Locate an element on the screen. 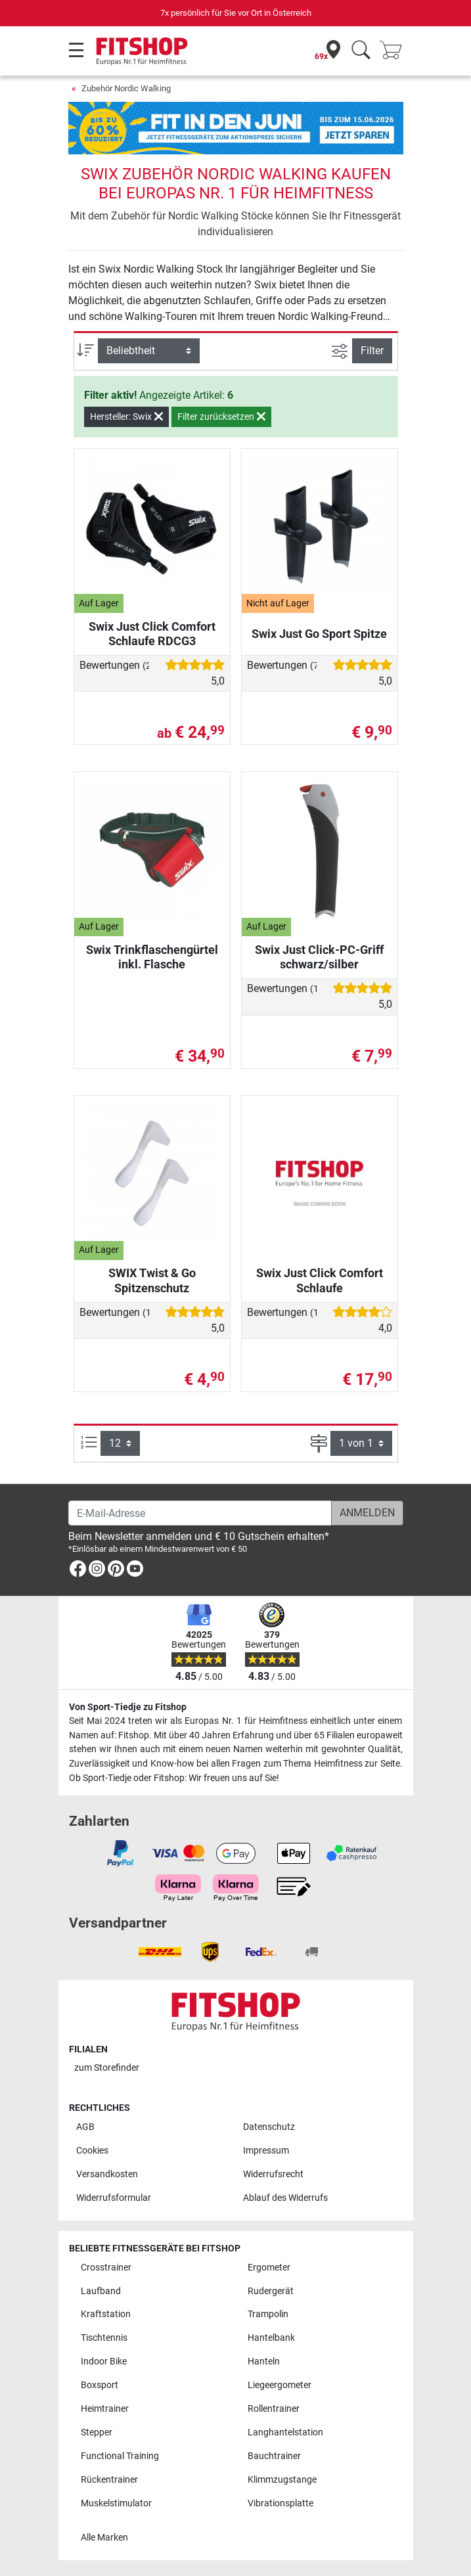 Image resolution: width=471 pixels, height=2576 pixels. Kraftstation is located at coordinates (106, 2314).